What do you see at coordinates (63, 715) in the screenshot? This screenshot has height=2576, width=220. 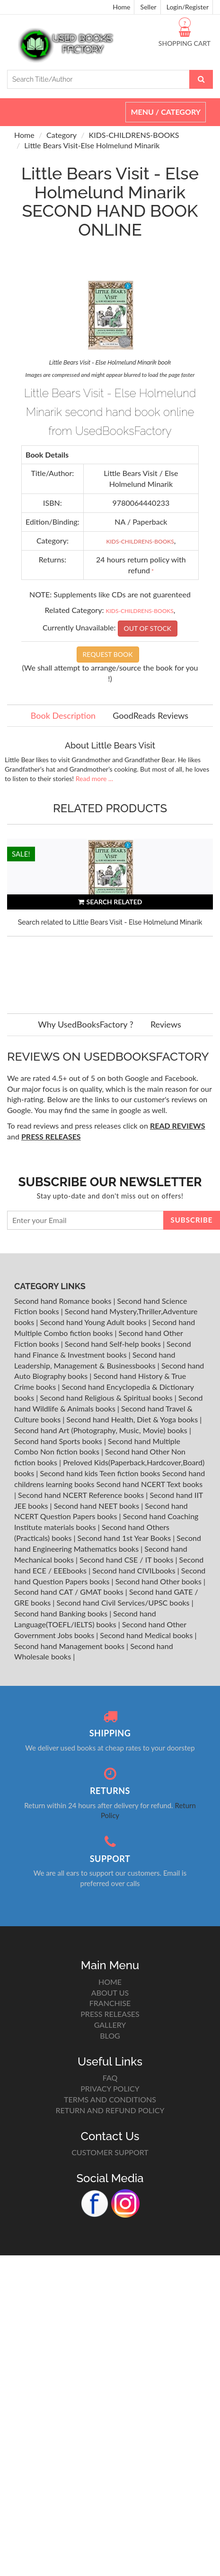 I see `Book Description` at bounding box center [63, 715].